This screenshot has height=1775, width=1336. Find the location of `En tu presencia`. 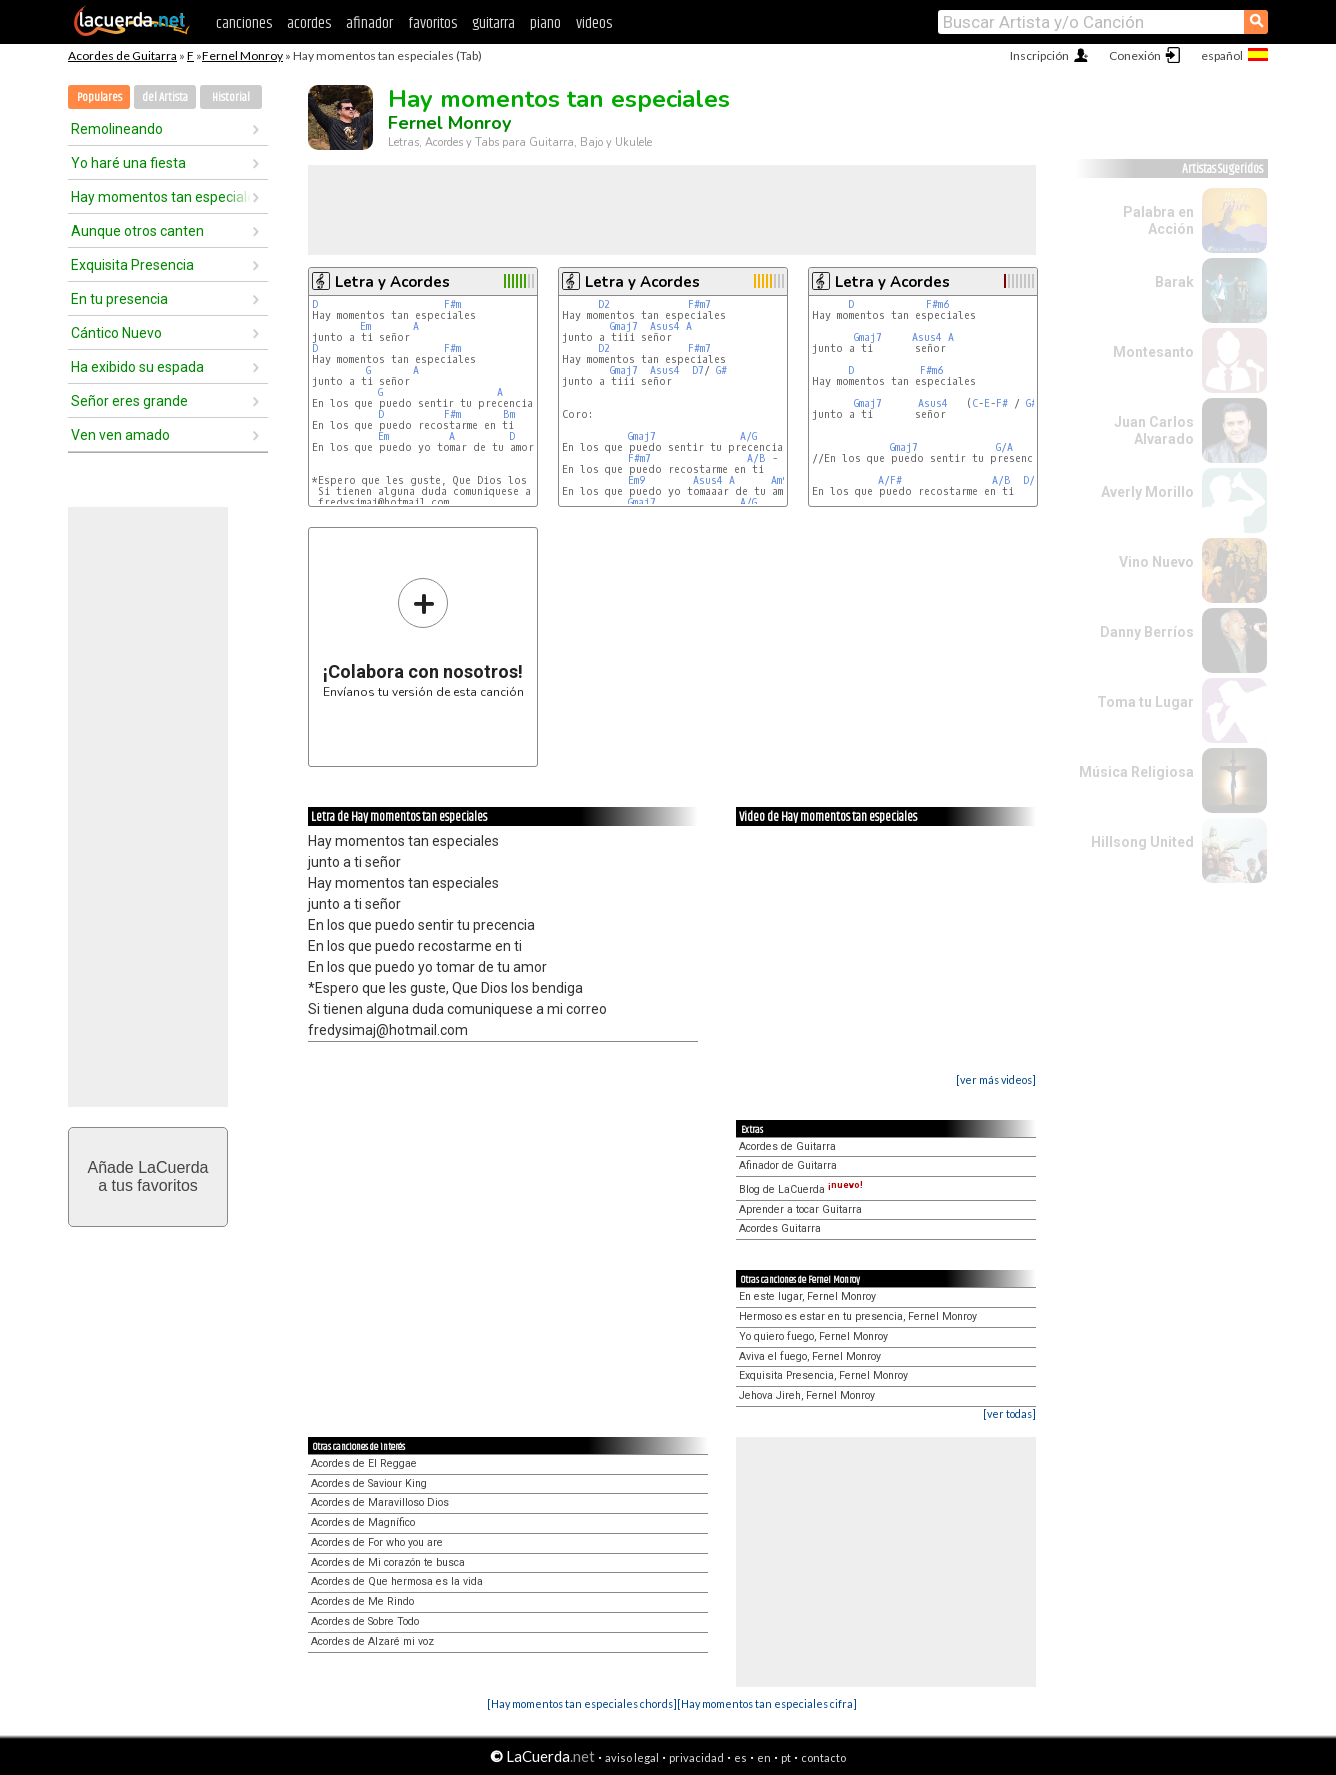

En tu presencia is located at coordinates (119, 299).